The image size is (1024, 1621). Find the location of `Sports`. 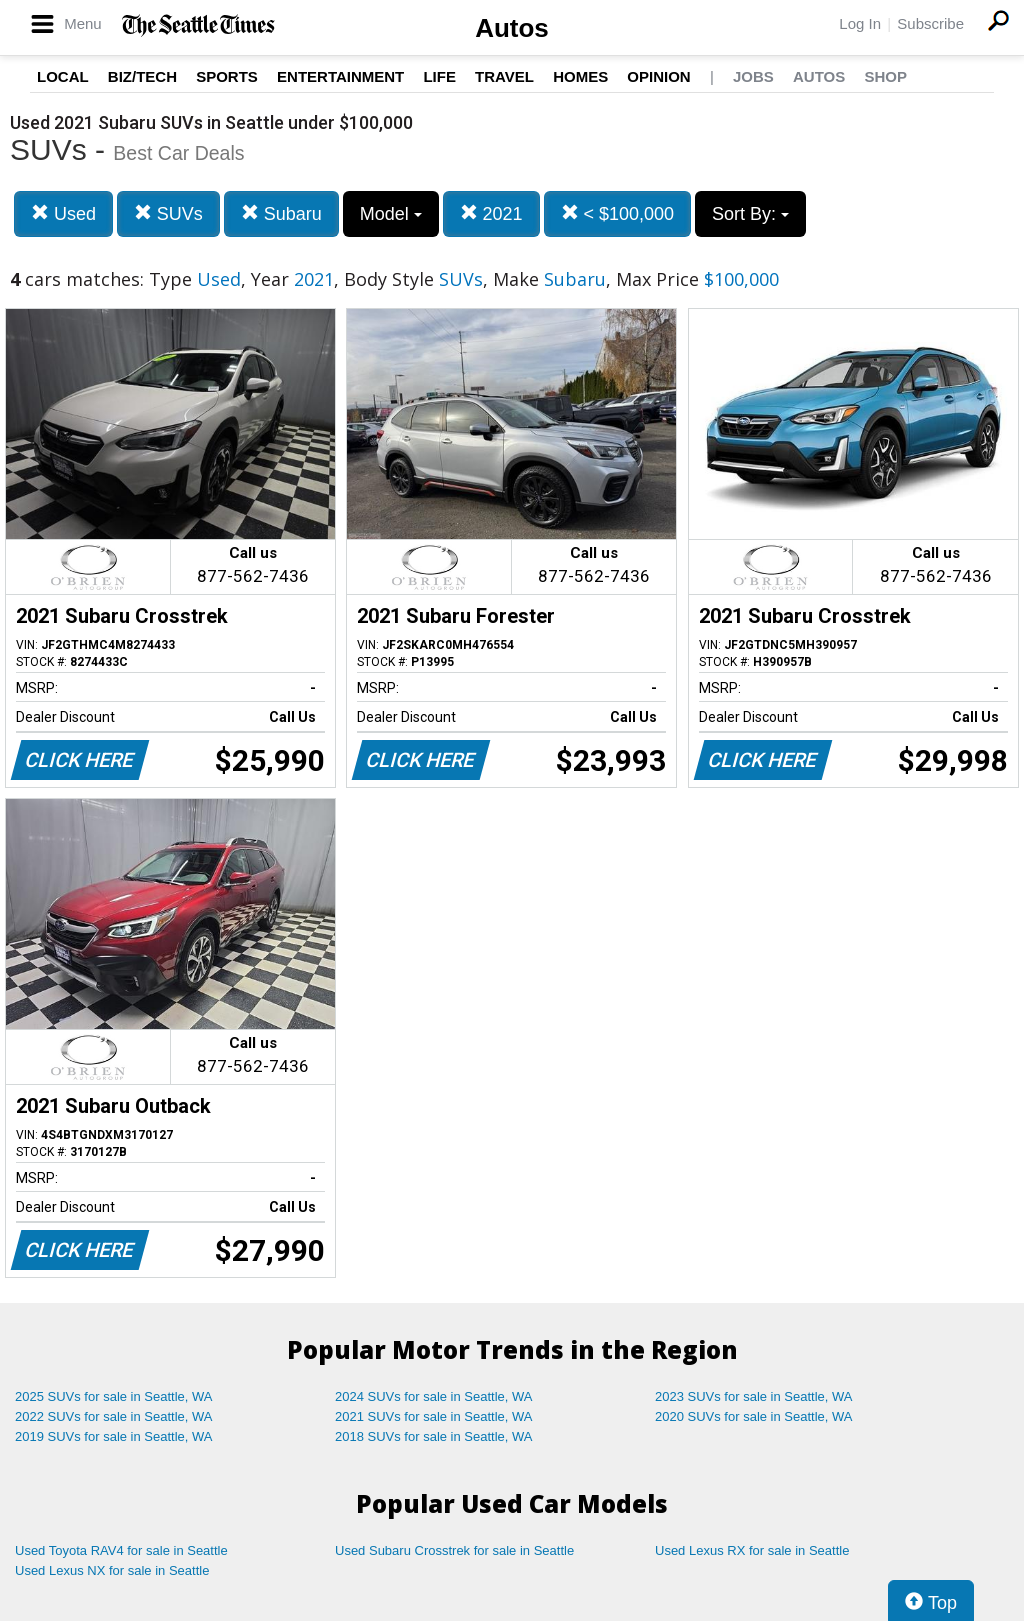

Sports is located at coordinates (227, 76).